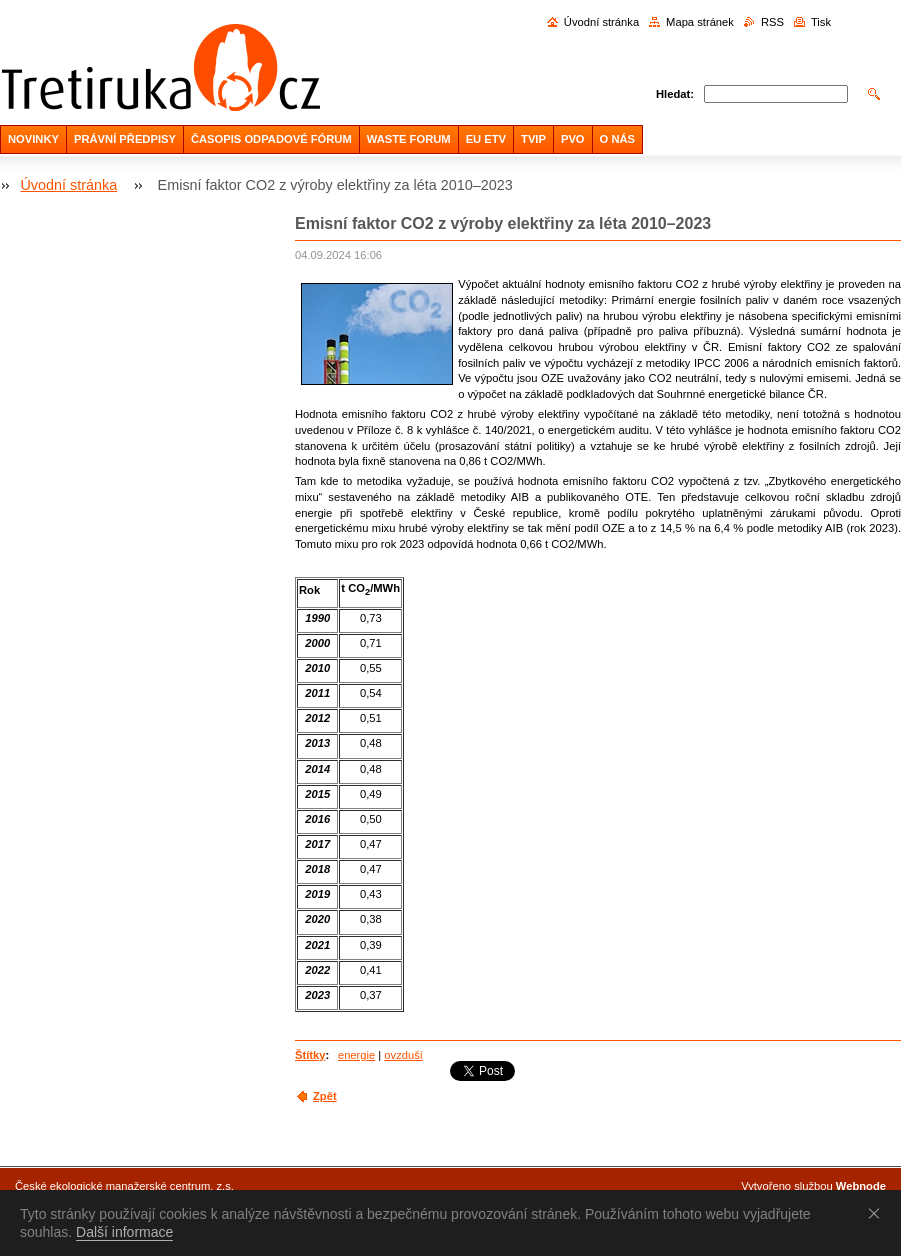 The width and height of the screenshot is (901, 1256). I want to click on Hledat:, so click(675, 94).